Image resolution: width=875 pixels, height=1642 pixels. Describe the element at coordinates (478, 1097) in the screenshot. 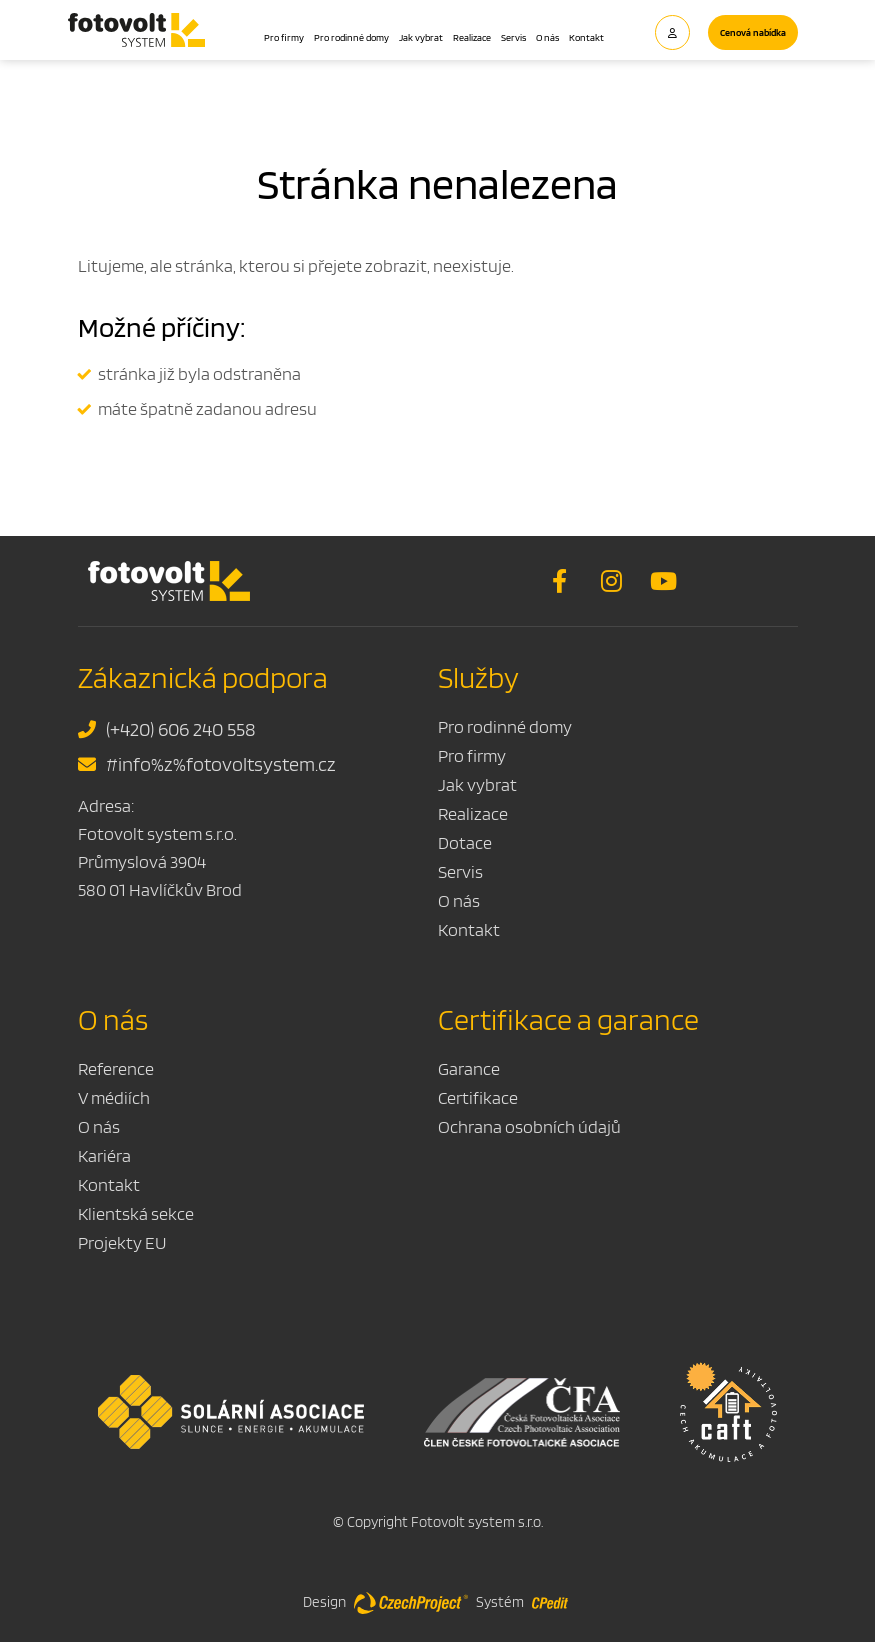

I see `Certifikace` at that location.